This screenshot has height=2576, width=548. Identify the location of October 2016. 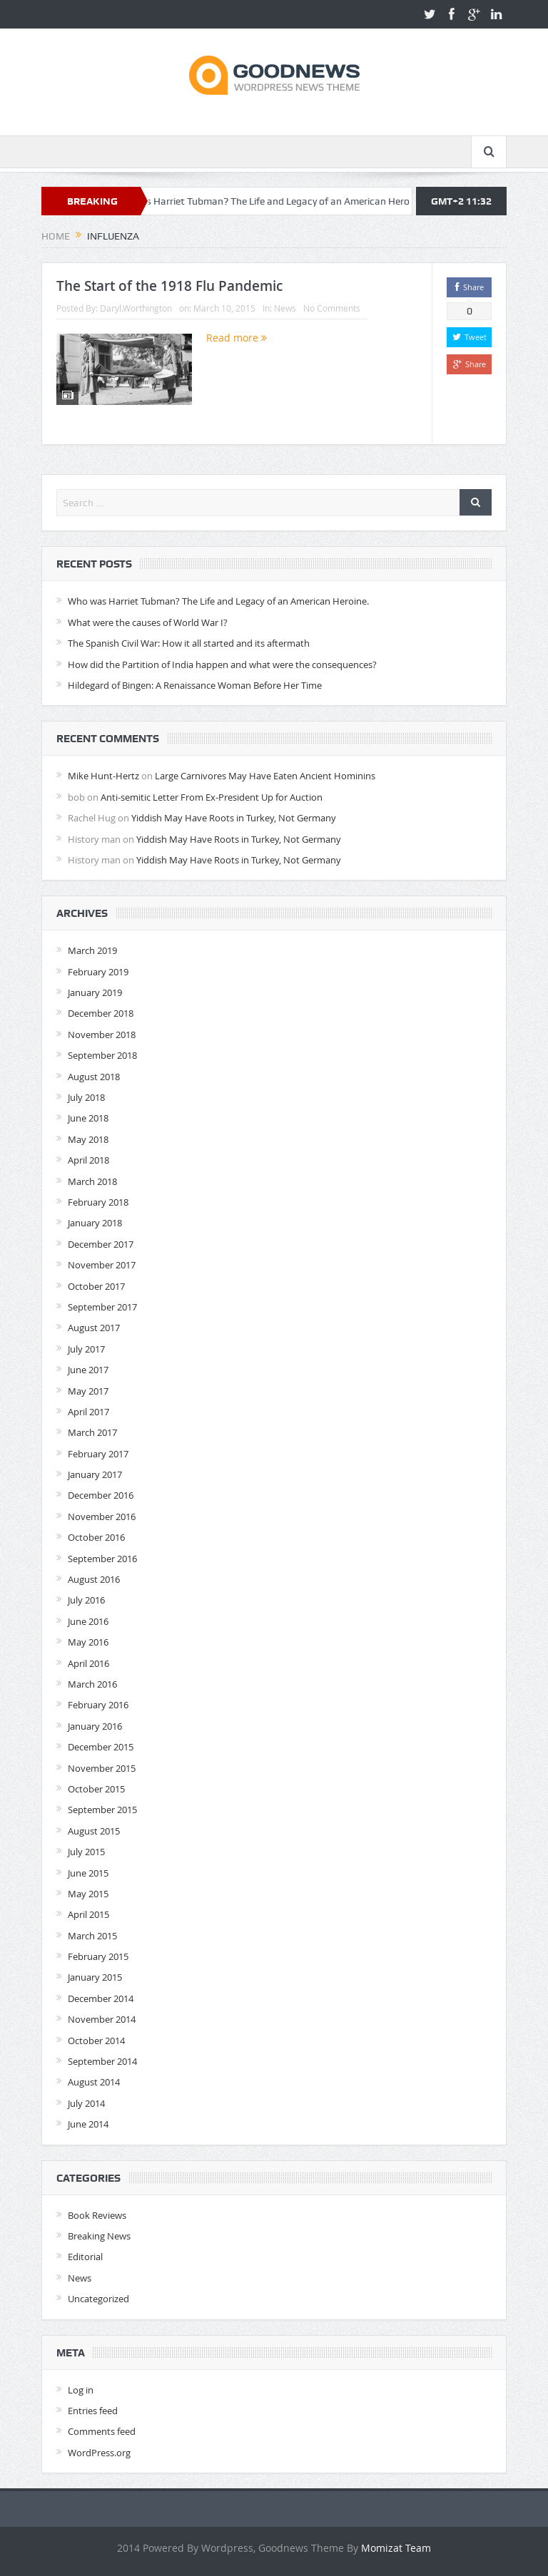
(96, 1537).